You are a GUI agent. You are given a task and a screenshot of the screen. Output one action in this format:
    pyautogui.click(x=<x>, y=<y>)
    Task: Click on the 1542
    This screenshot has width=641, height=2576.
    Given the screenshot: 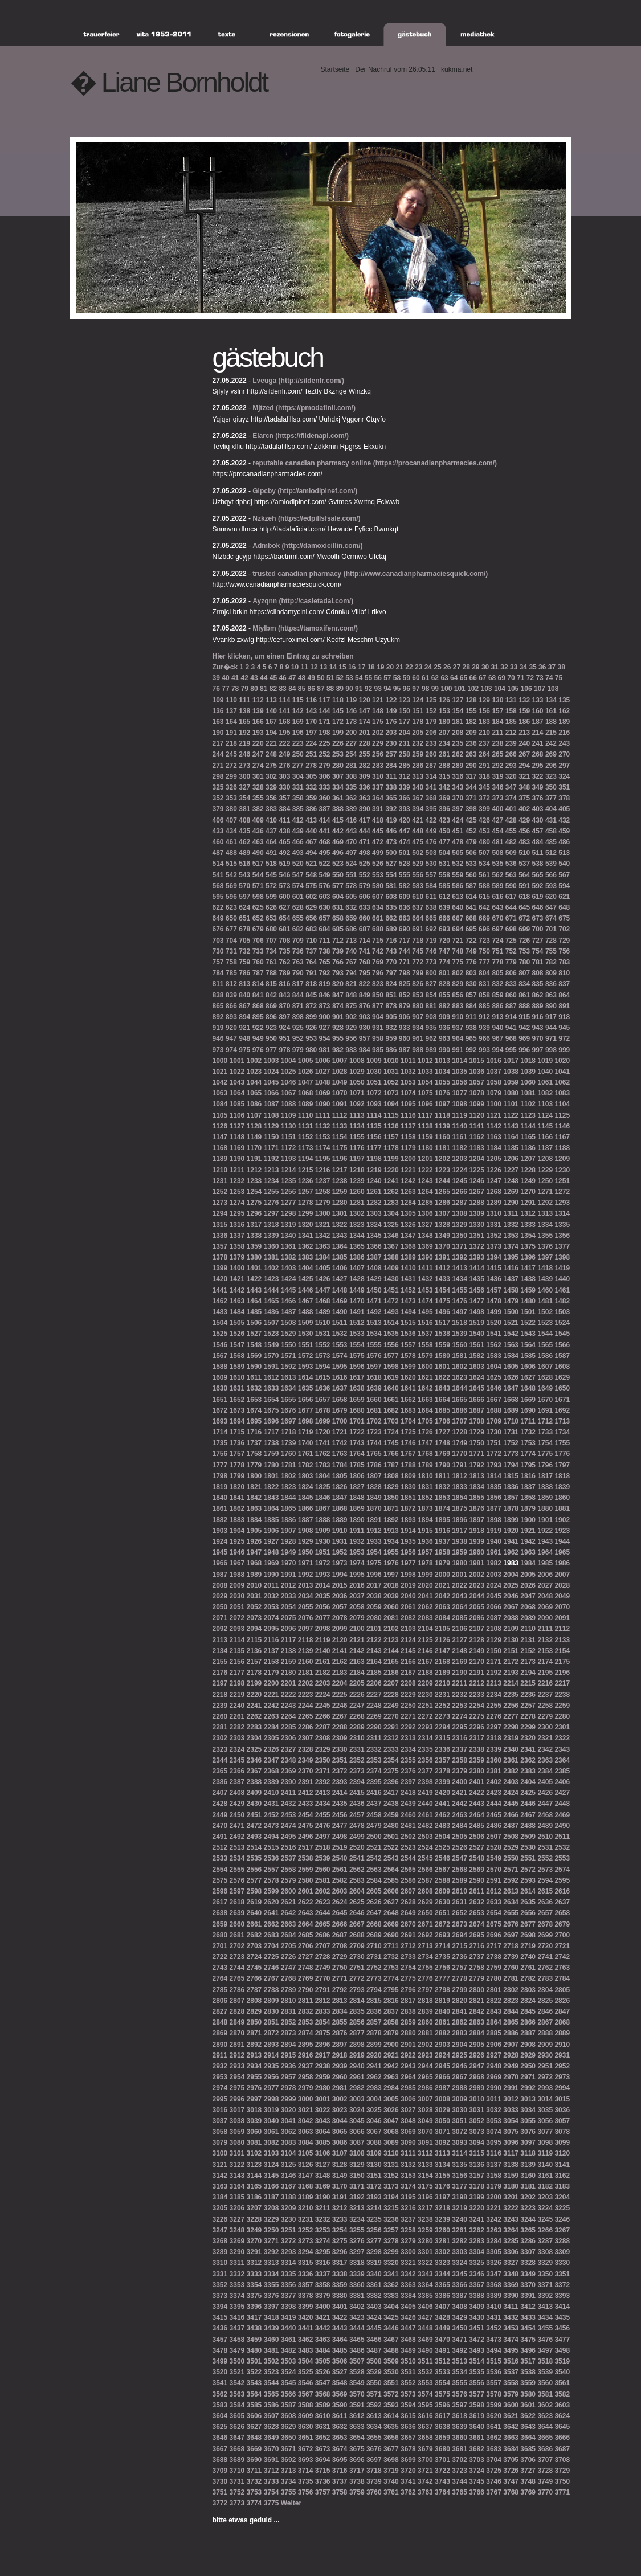 What is the action you would take?
    pyautogui.click(x=510, y=1334)
    